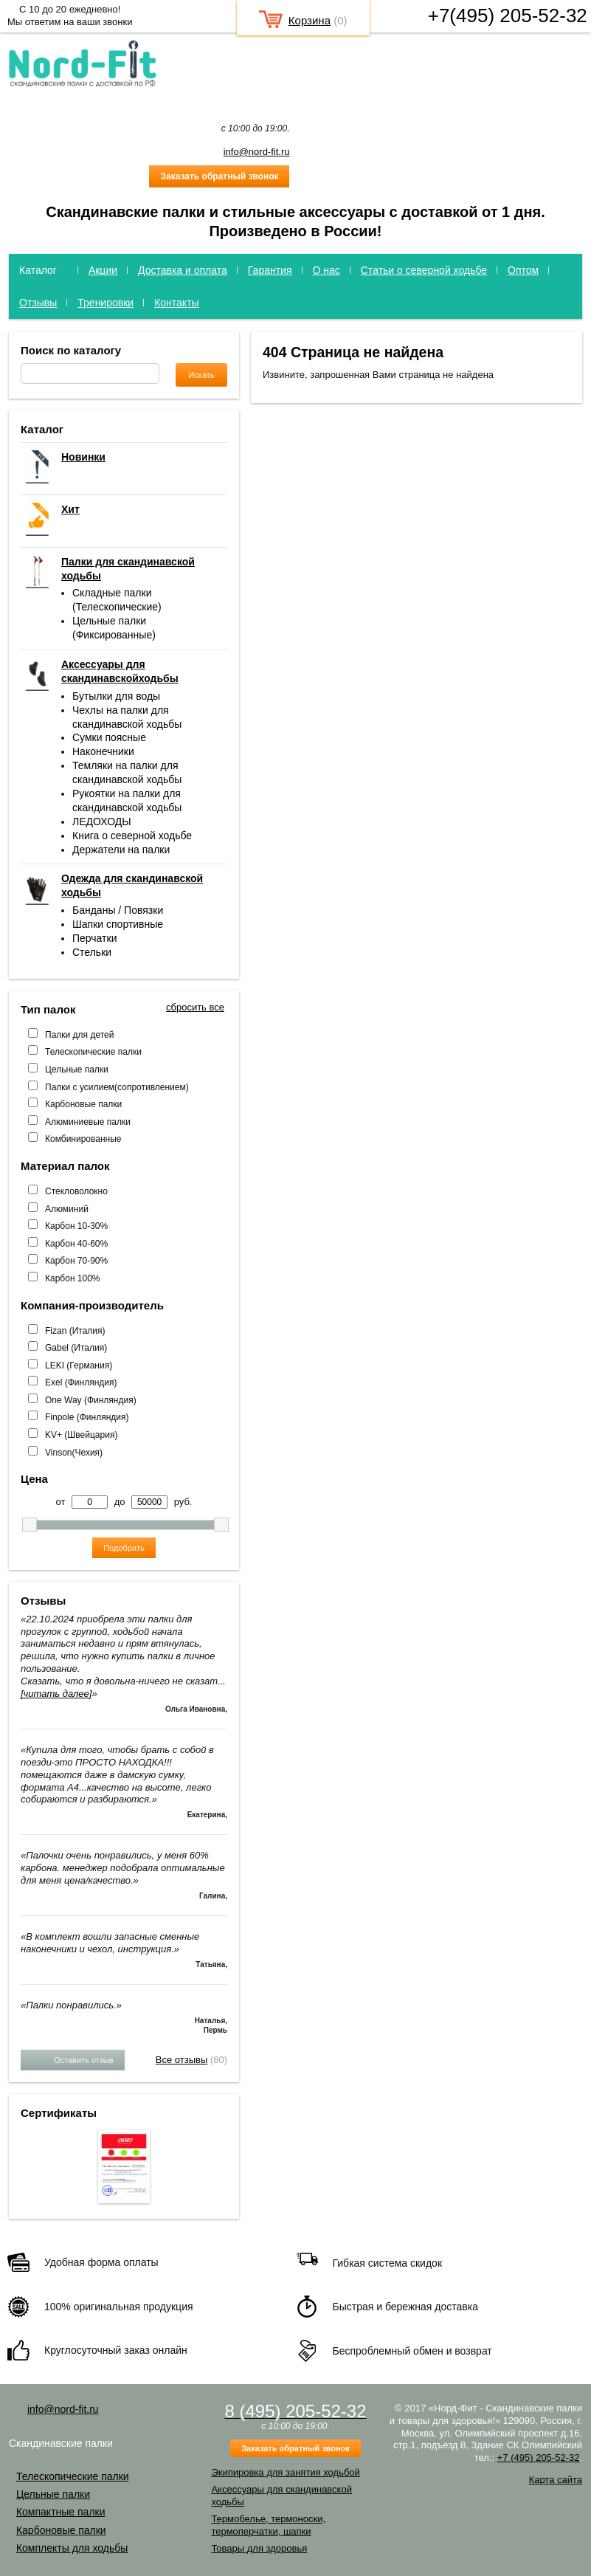 The width and height of the screenshot is (591, 2576). I want to click on Карбон 100%, so click(72, 1278).